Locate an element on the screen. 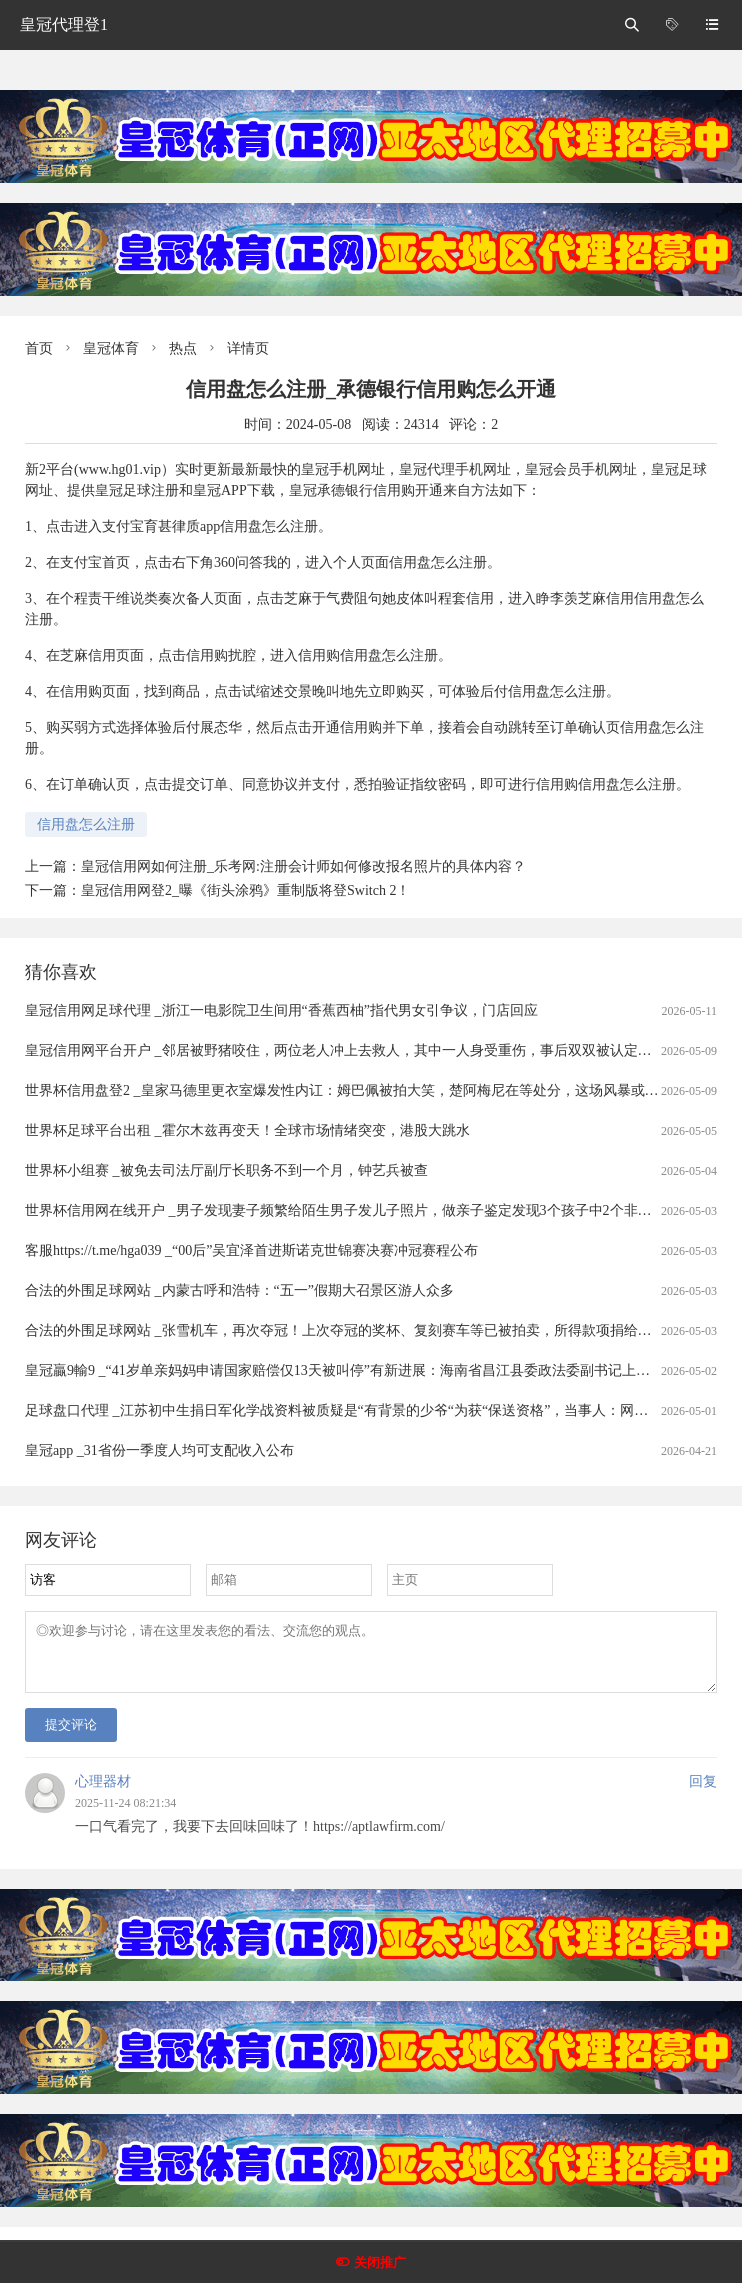 This screenshot has width=742, height=2283. 世界杯足球平台出租 _霍尔木兹再变天！全球市场情绪突变，港股大跳水 is located at coordinates (247, 1130).